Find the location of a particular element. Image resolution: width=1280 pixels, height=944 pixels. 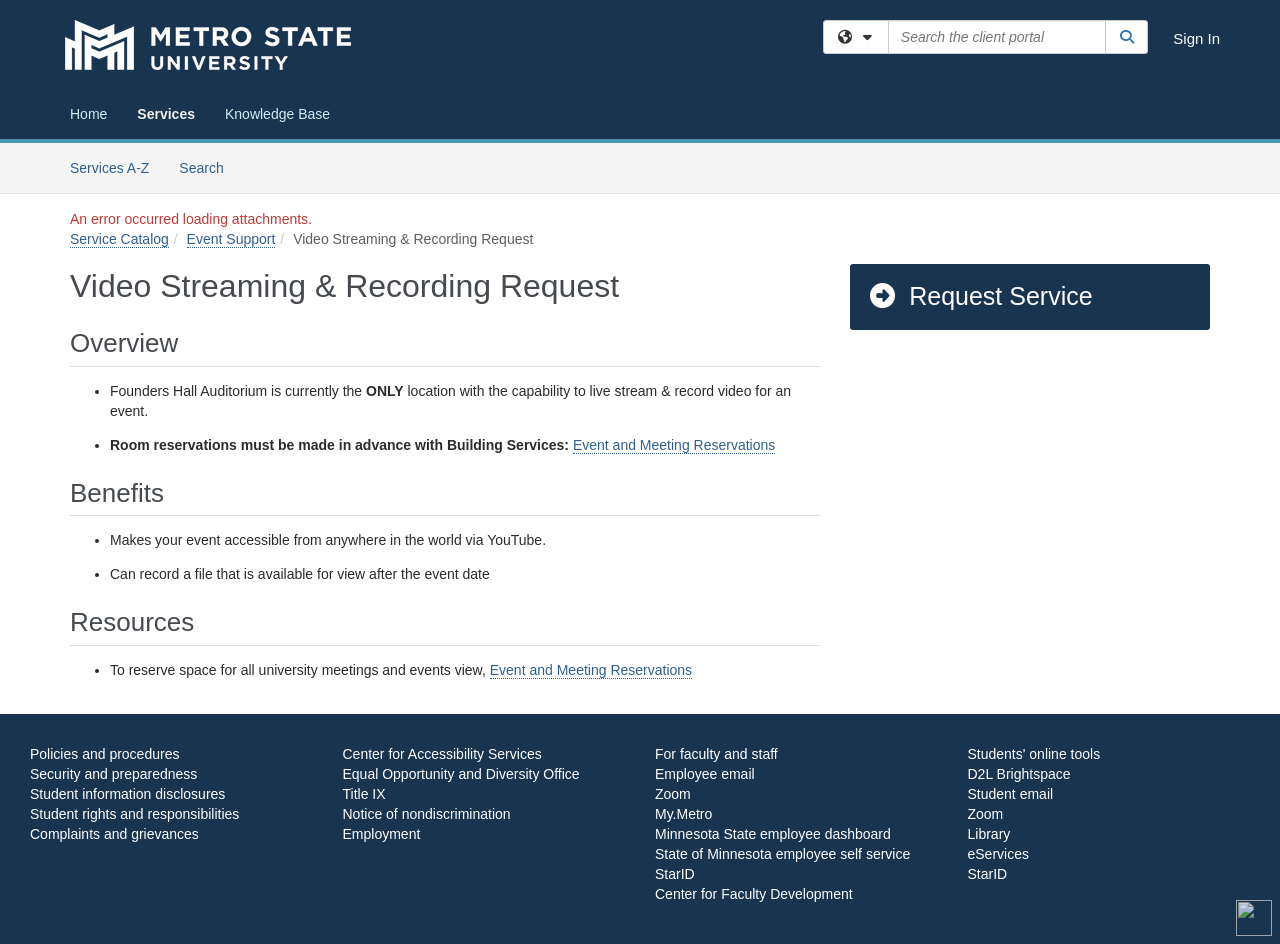

Event Support is located at coordinates (231, 239).